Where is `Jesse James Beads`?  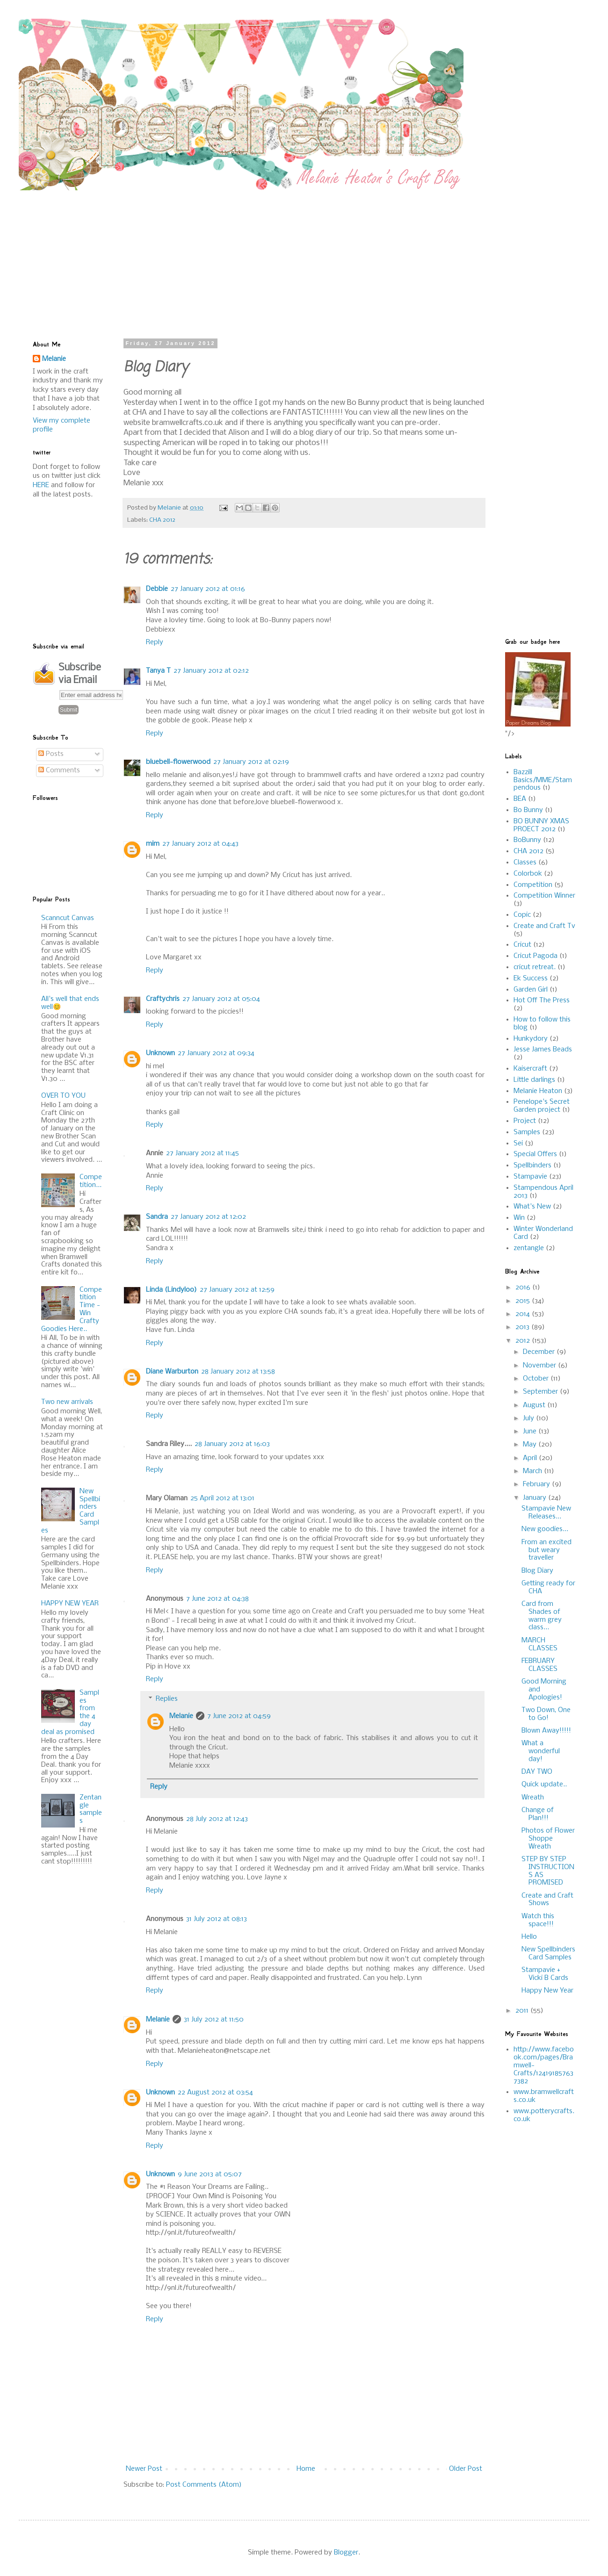 Jesse James Beads is located at coordinates (543, 1049).